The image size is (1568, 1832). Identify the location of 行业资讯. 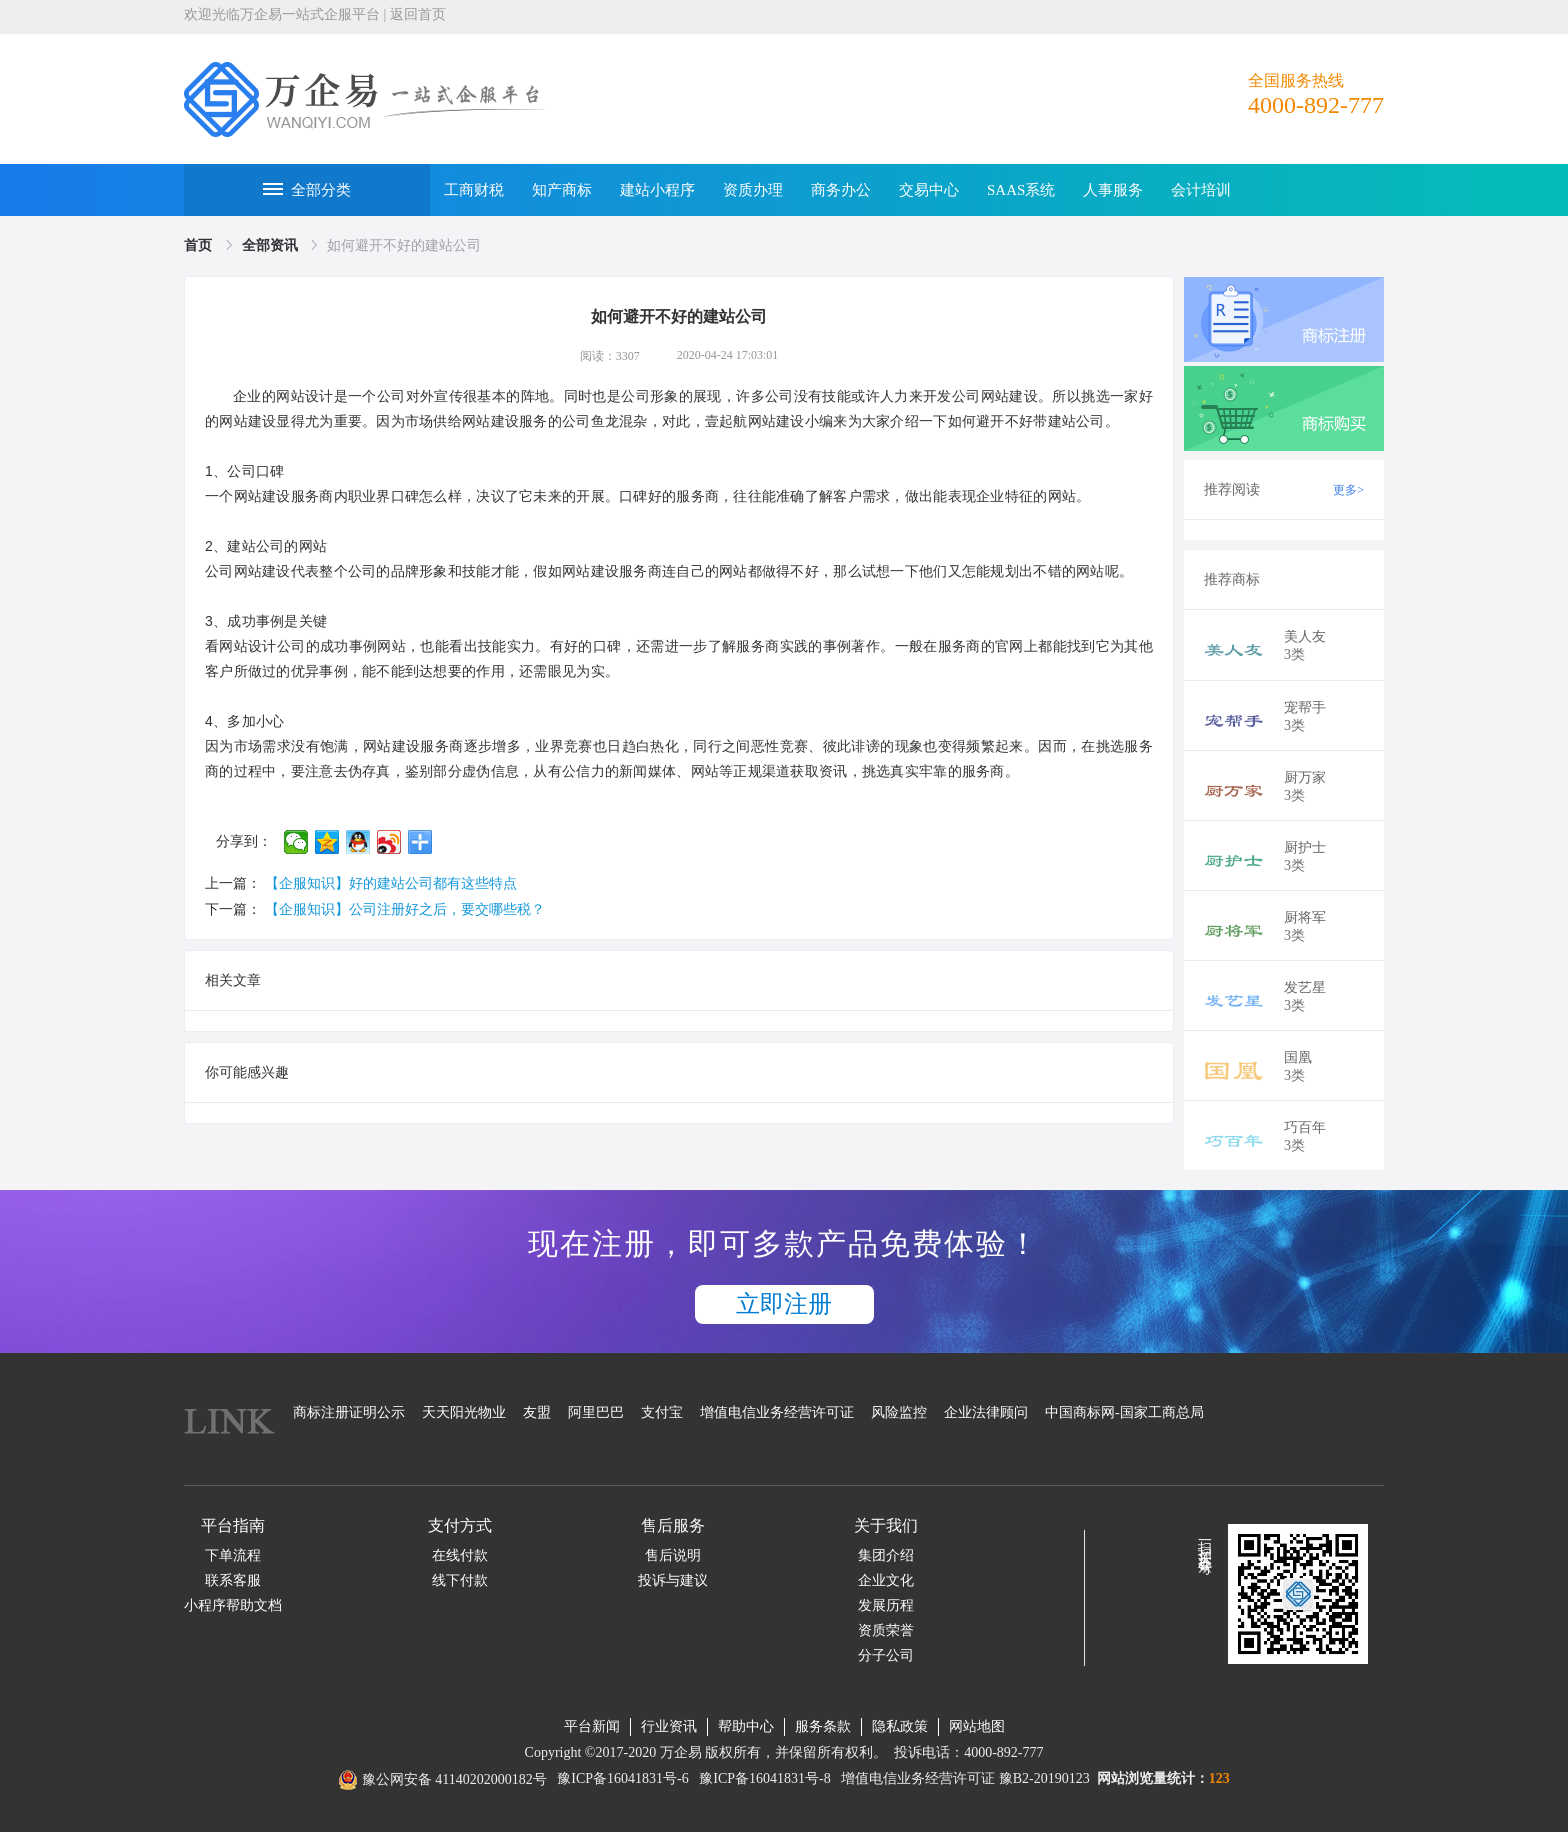
(669, 1726).